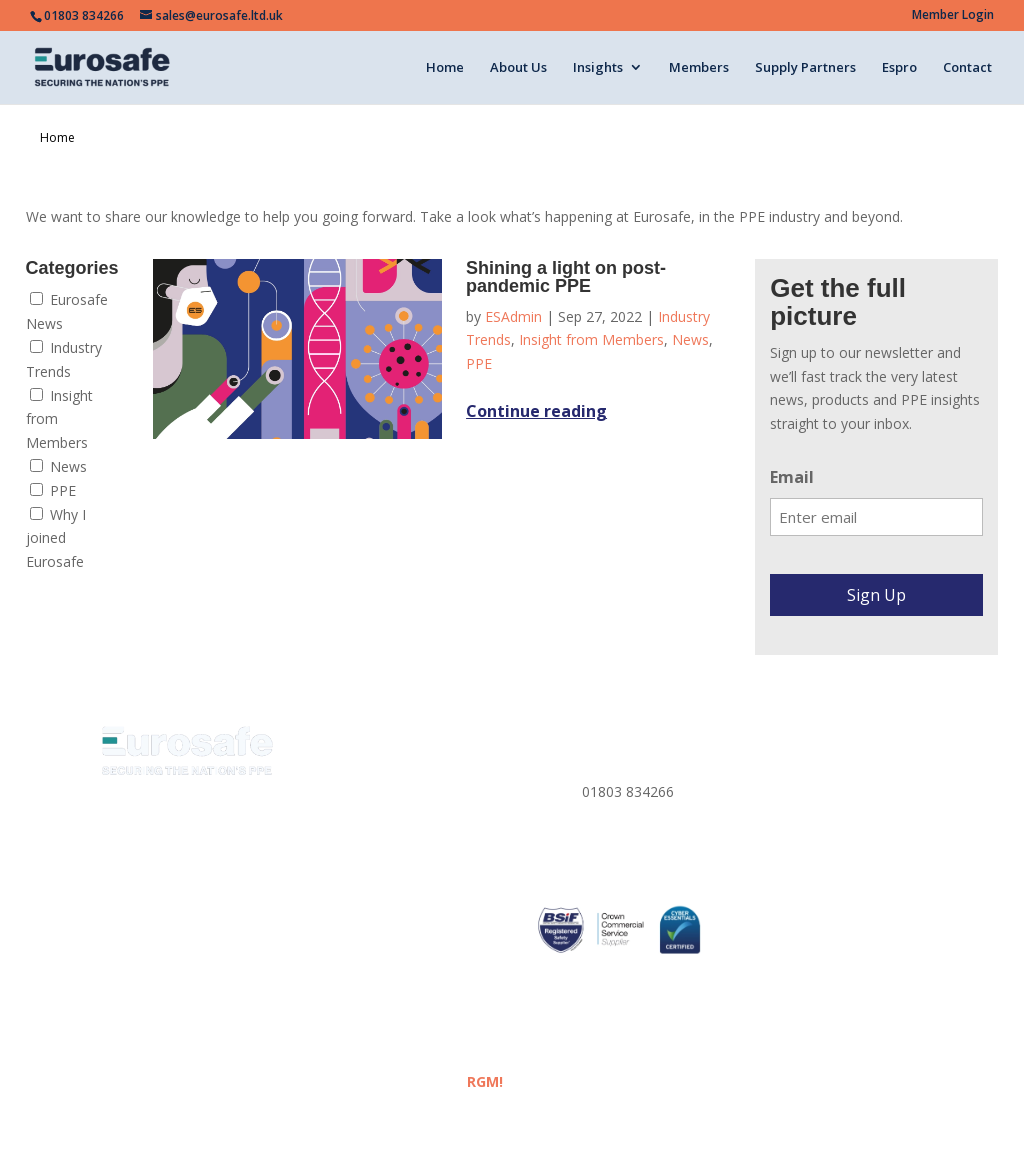  I want to click on Supply Partners, so click(805, 68).